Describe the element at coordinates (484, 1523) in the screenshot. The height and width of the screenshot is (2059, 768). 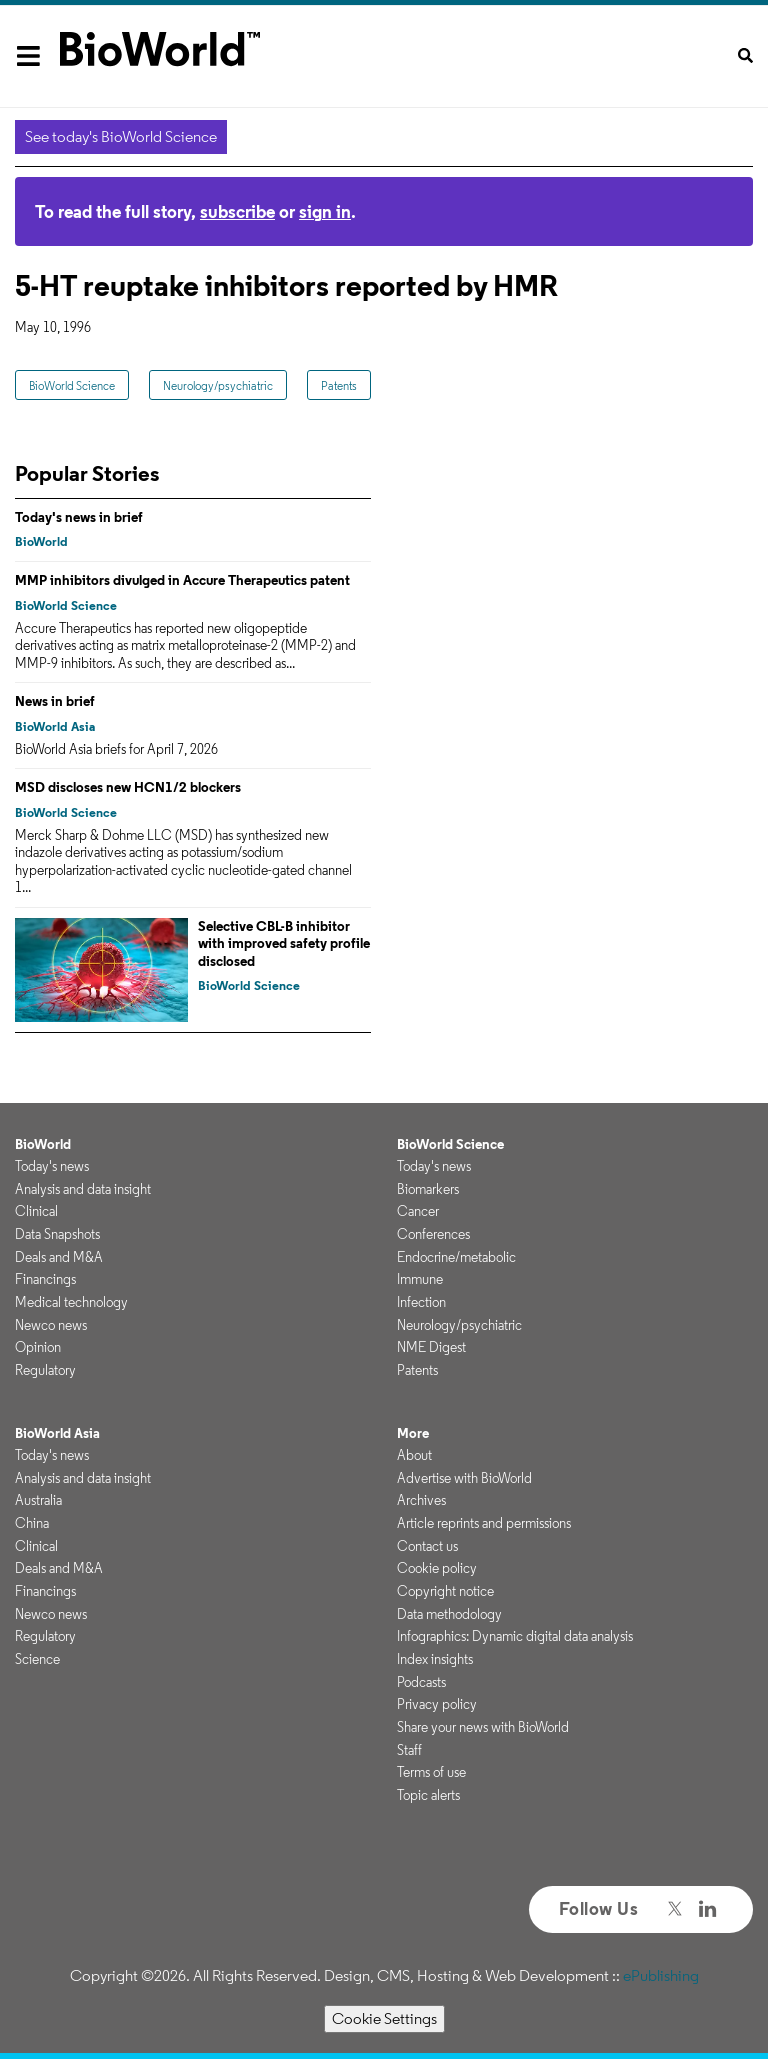
I see `Article reprints and permissions` at that location.